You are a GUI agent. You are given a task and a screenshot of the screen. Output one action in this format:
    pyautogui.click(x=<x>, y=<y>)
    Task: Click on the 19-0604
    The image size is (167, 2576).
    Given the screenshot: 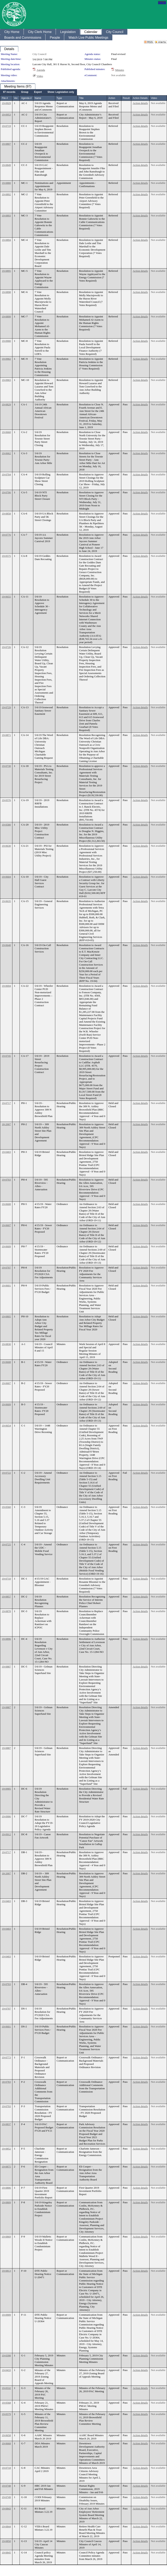 What is the action you would take?
    pyautogui.click(x=6, y=876)
    